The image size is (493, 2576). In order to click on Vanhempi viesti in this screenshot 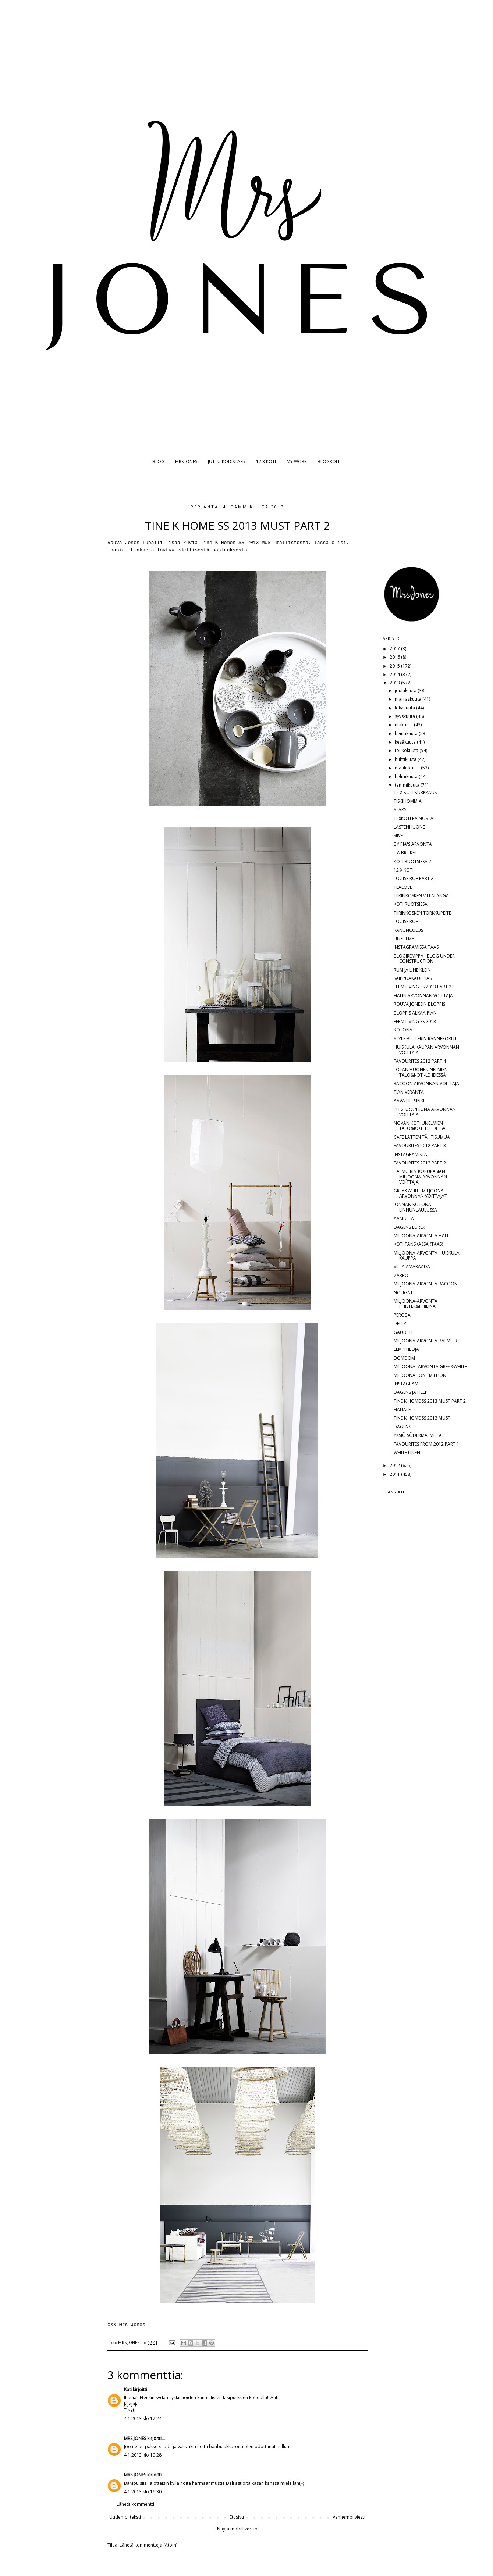, I will do `click(349, 2517)`.